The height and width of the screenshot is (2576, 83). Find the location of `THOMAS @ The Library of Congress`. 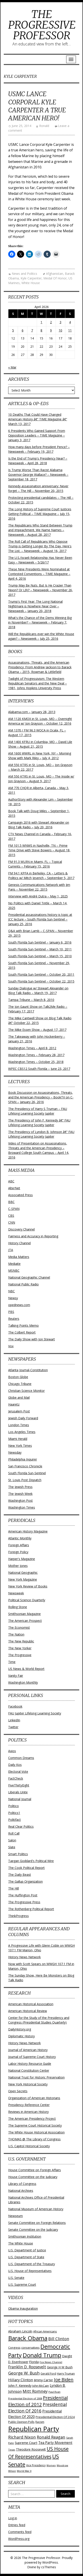

THOMAS @ The Library of Congress is located at coordinates (34, 2139).